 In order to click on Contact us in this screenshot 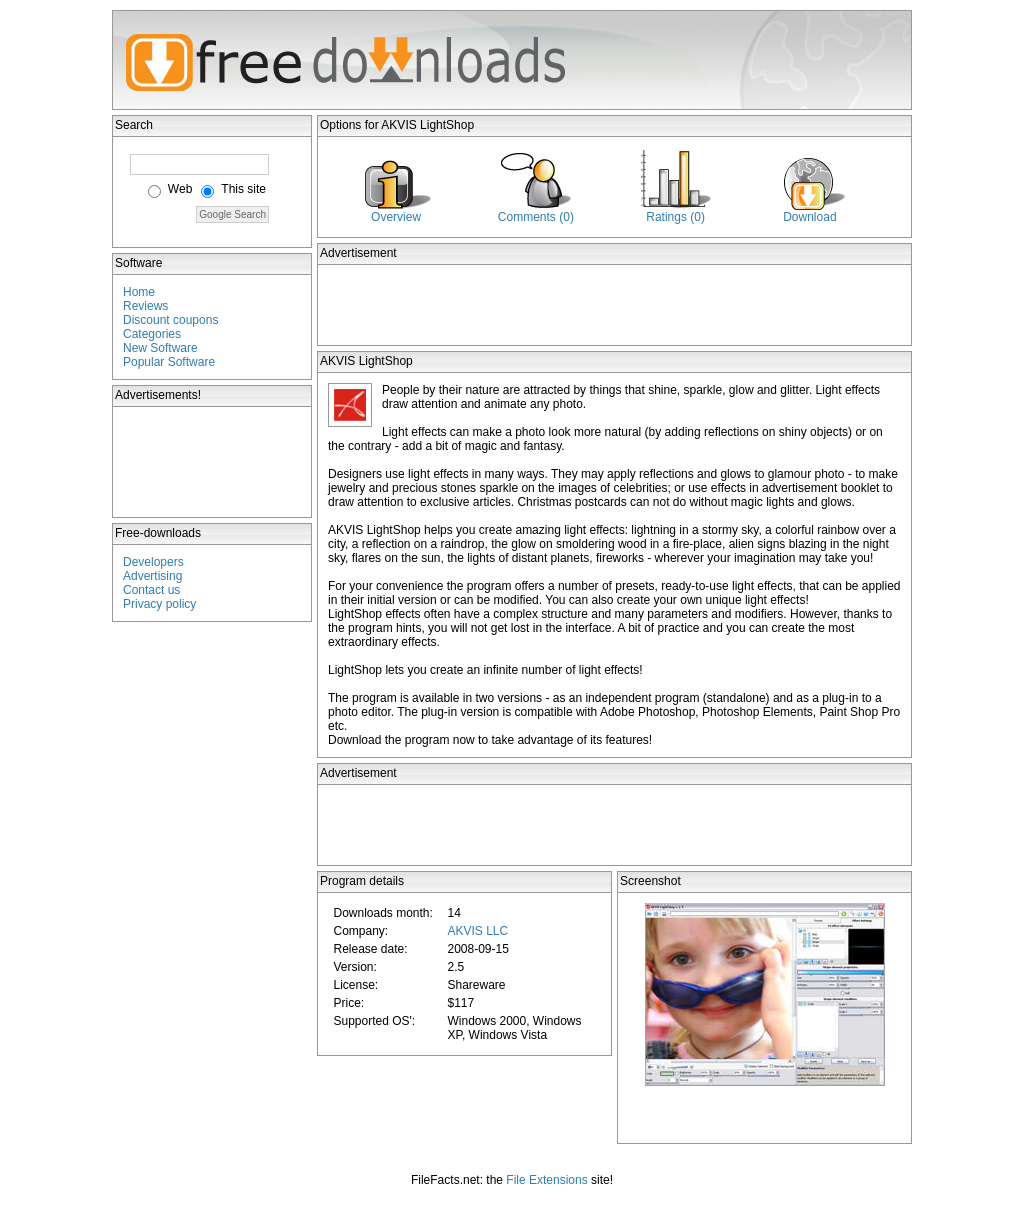, I will do `click(151, 590)`.